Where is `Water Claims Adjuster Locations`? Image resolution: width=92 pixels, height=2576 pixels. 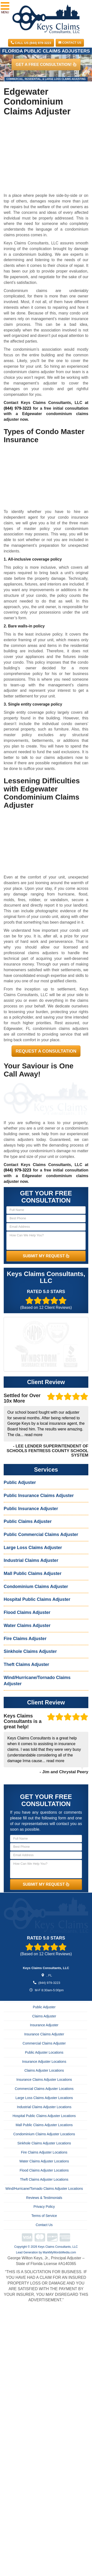
Water Claims Adjuster Locations is located at coordinates (44, 2161).